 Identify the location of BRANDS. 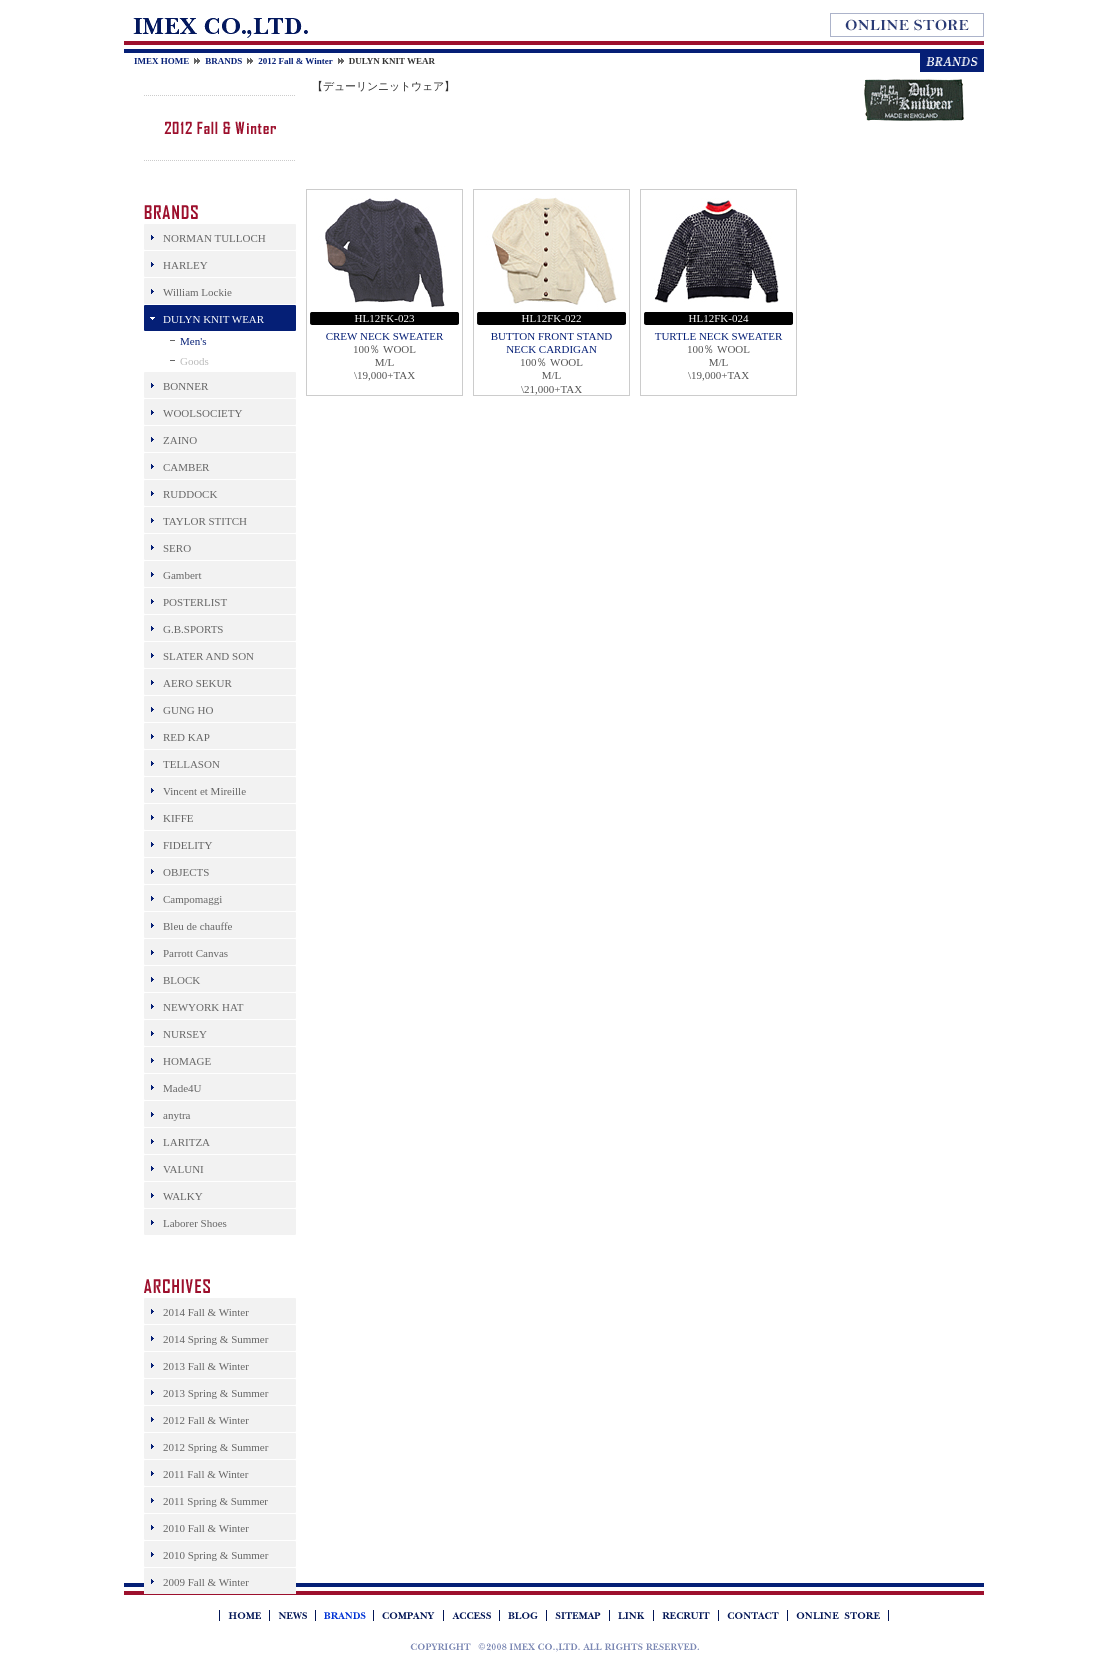
(223, 61).